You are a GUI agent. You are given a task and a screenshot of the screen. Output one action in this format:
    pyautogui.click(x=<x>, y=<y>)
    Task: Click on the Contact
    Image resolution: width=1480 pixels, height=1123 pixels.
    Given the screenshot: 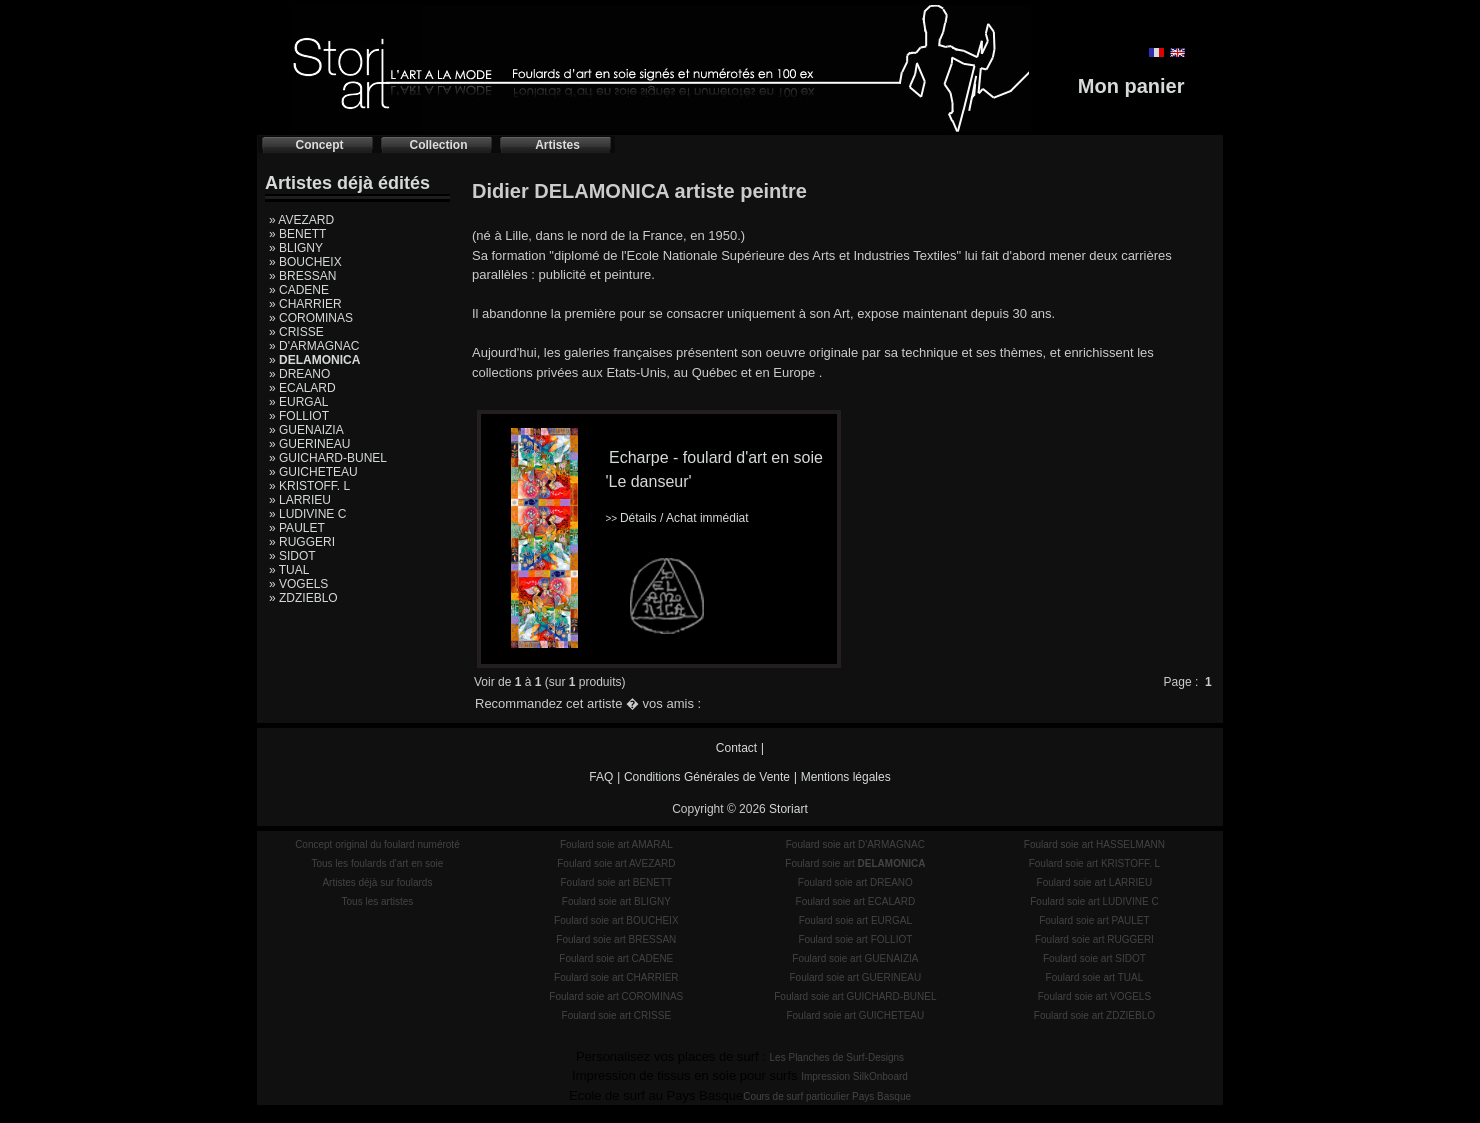 What is the action you would take?
    pyautogui.click(x=736, y=748)
    